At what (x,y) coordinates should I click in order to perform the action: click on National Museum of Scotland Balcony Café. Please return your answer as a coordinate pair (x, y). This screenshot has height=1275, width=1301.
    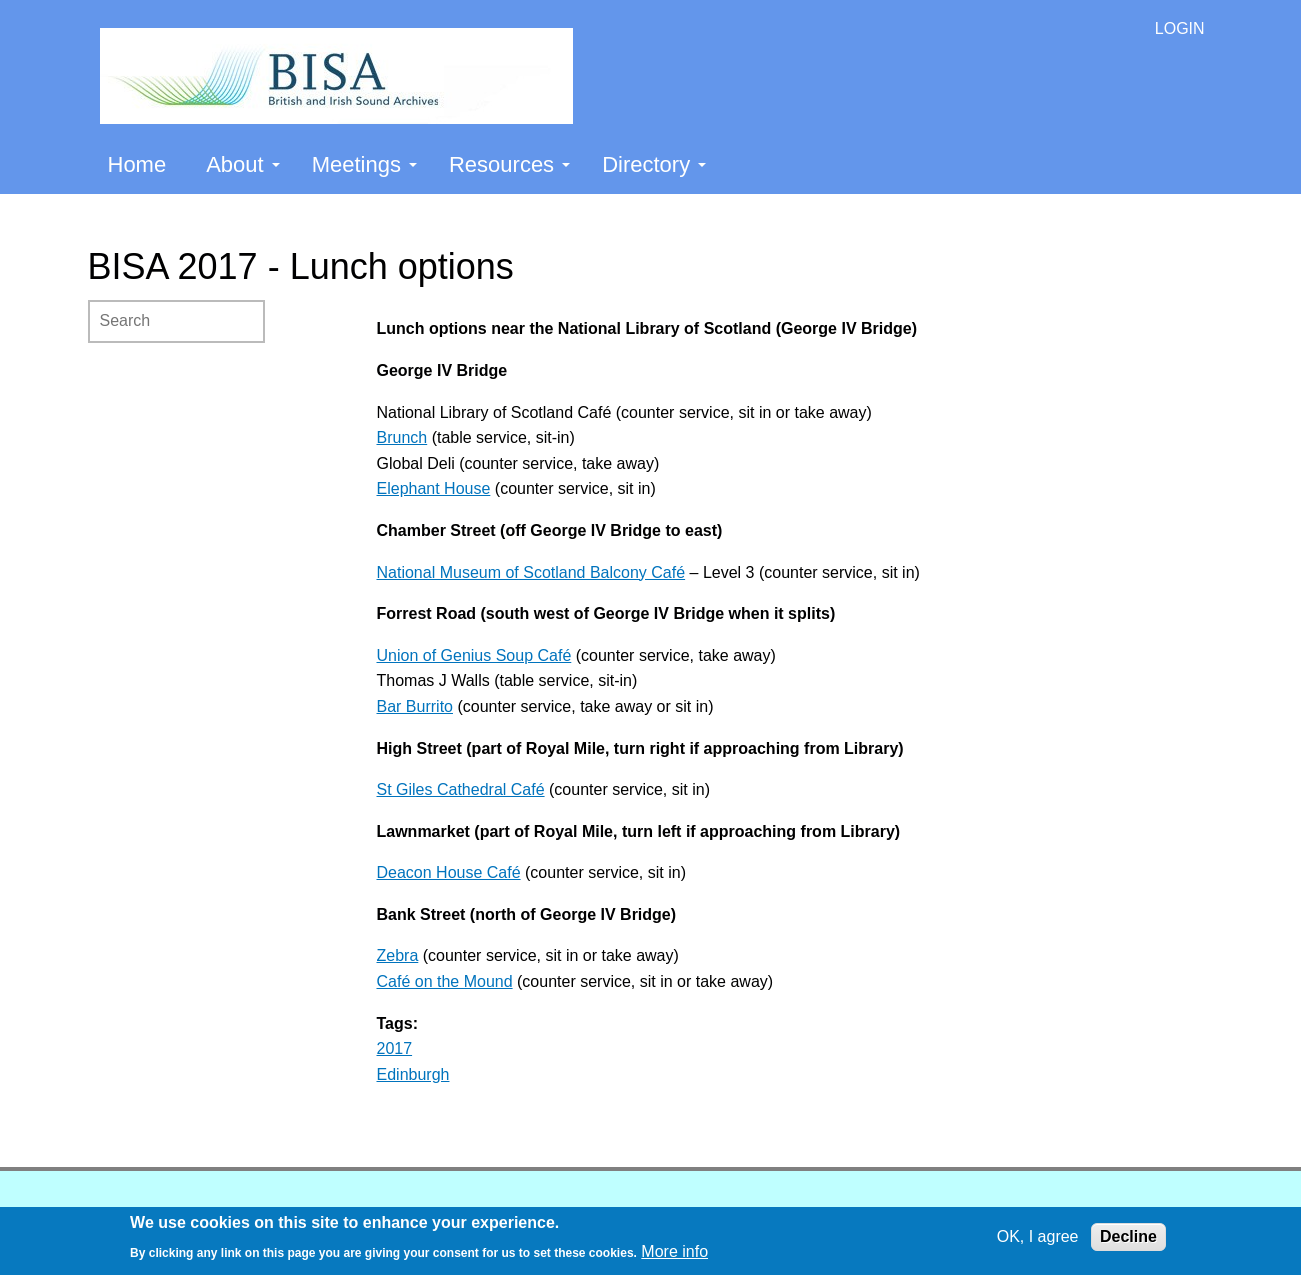
    Looking at the image, I should click on (531, 572).